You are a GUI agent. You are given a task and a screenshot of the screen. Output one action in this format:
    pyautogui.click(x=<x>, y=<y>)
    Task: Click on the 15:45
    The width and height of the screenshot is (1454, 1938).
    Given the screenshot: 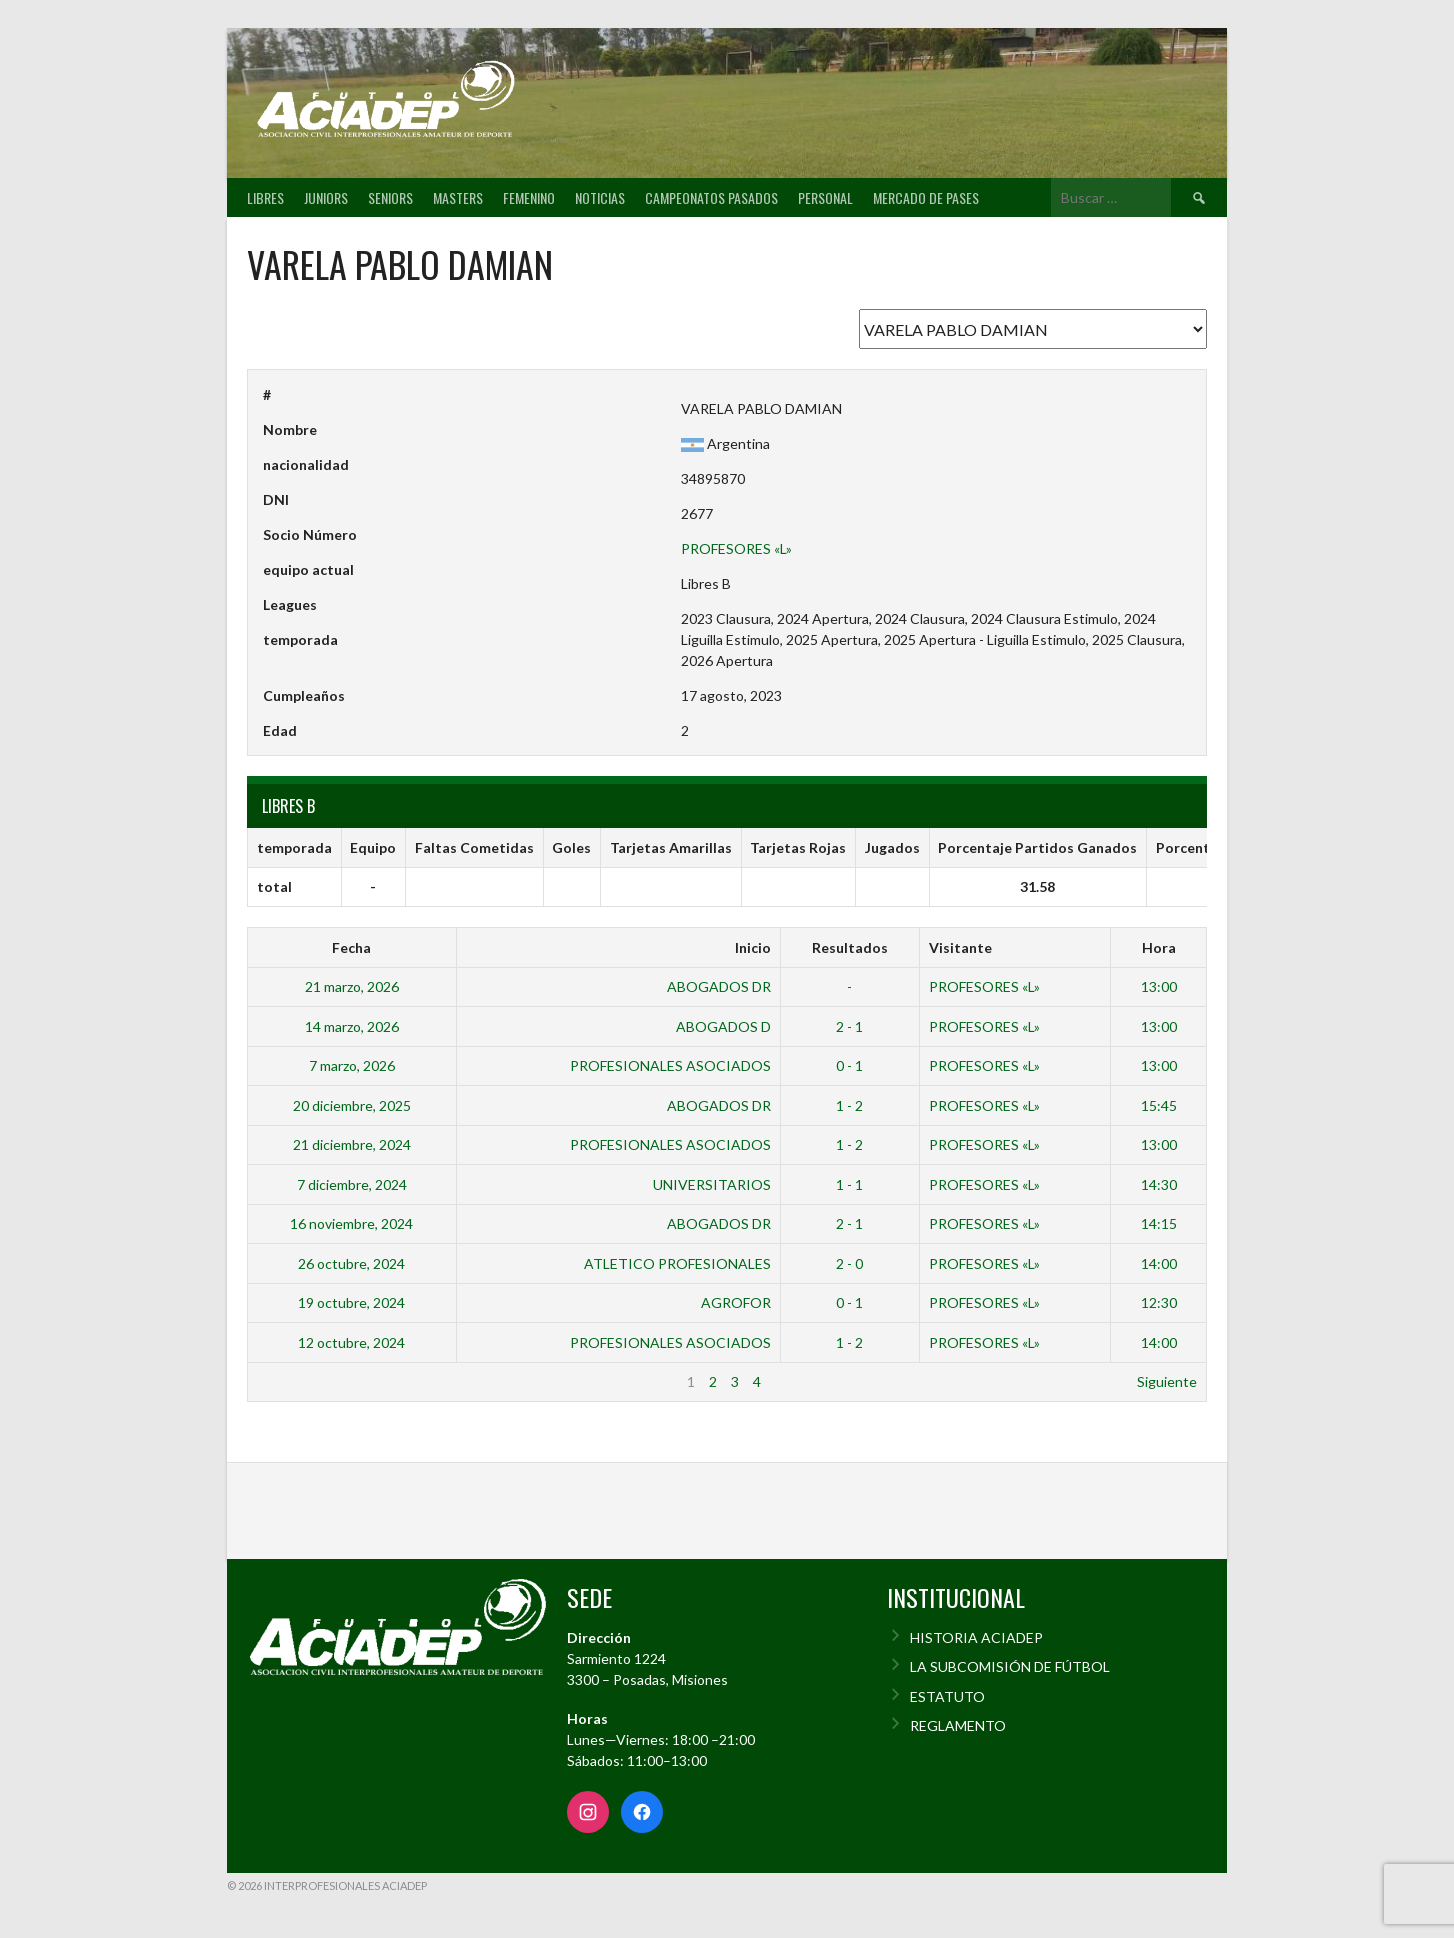 What is the action you would take?
    pyautogui.click(x=1159, y=1105)
    